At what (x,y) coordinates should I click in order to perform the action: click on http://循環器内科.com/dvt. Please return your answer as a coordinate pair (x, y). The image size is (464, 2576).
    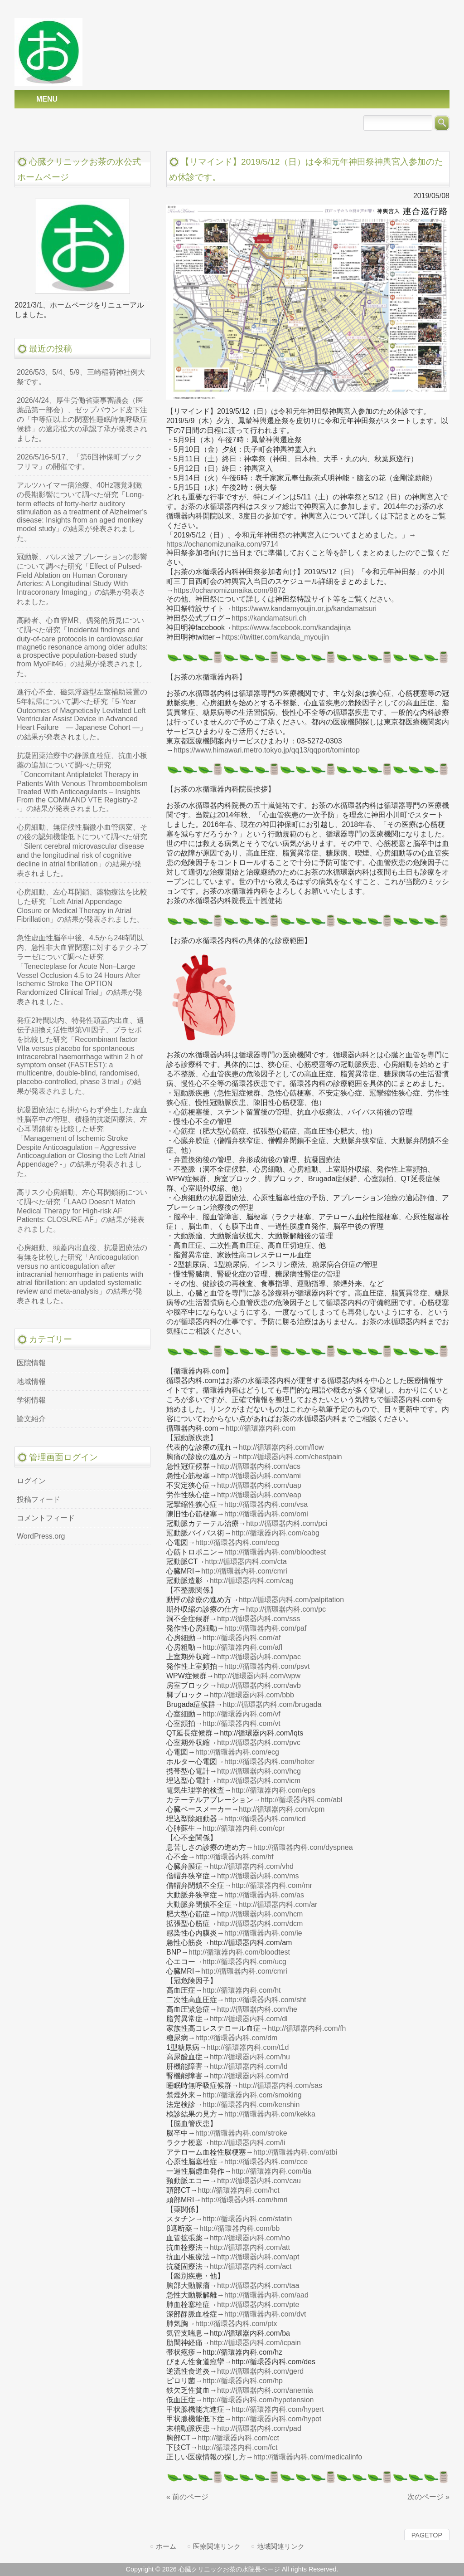
    Looking at the image, I should click on (265, 2314).